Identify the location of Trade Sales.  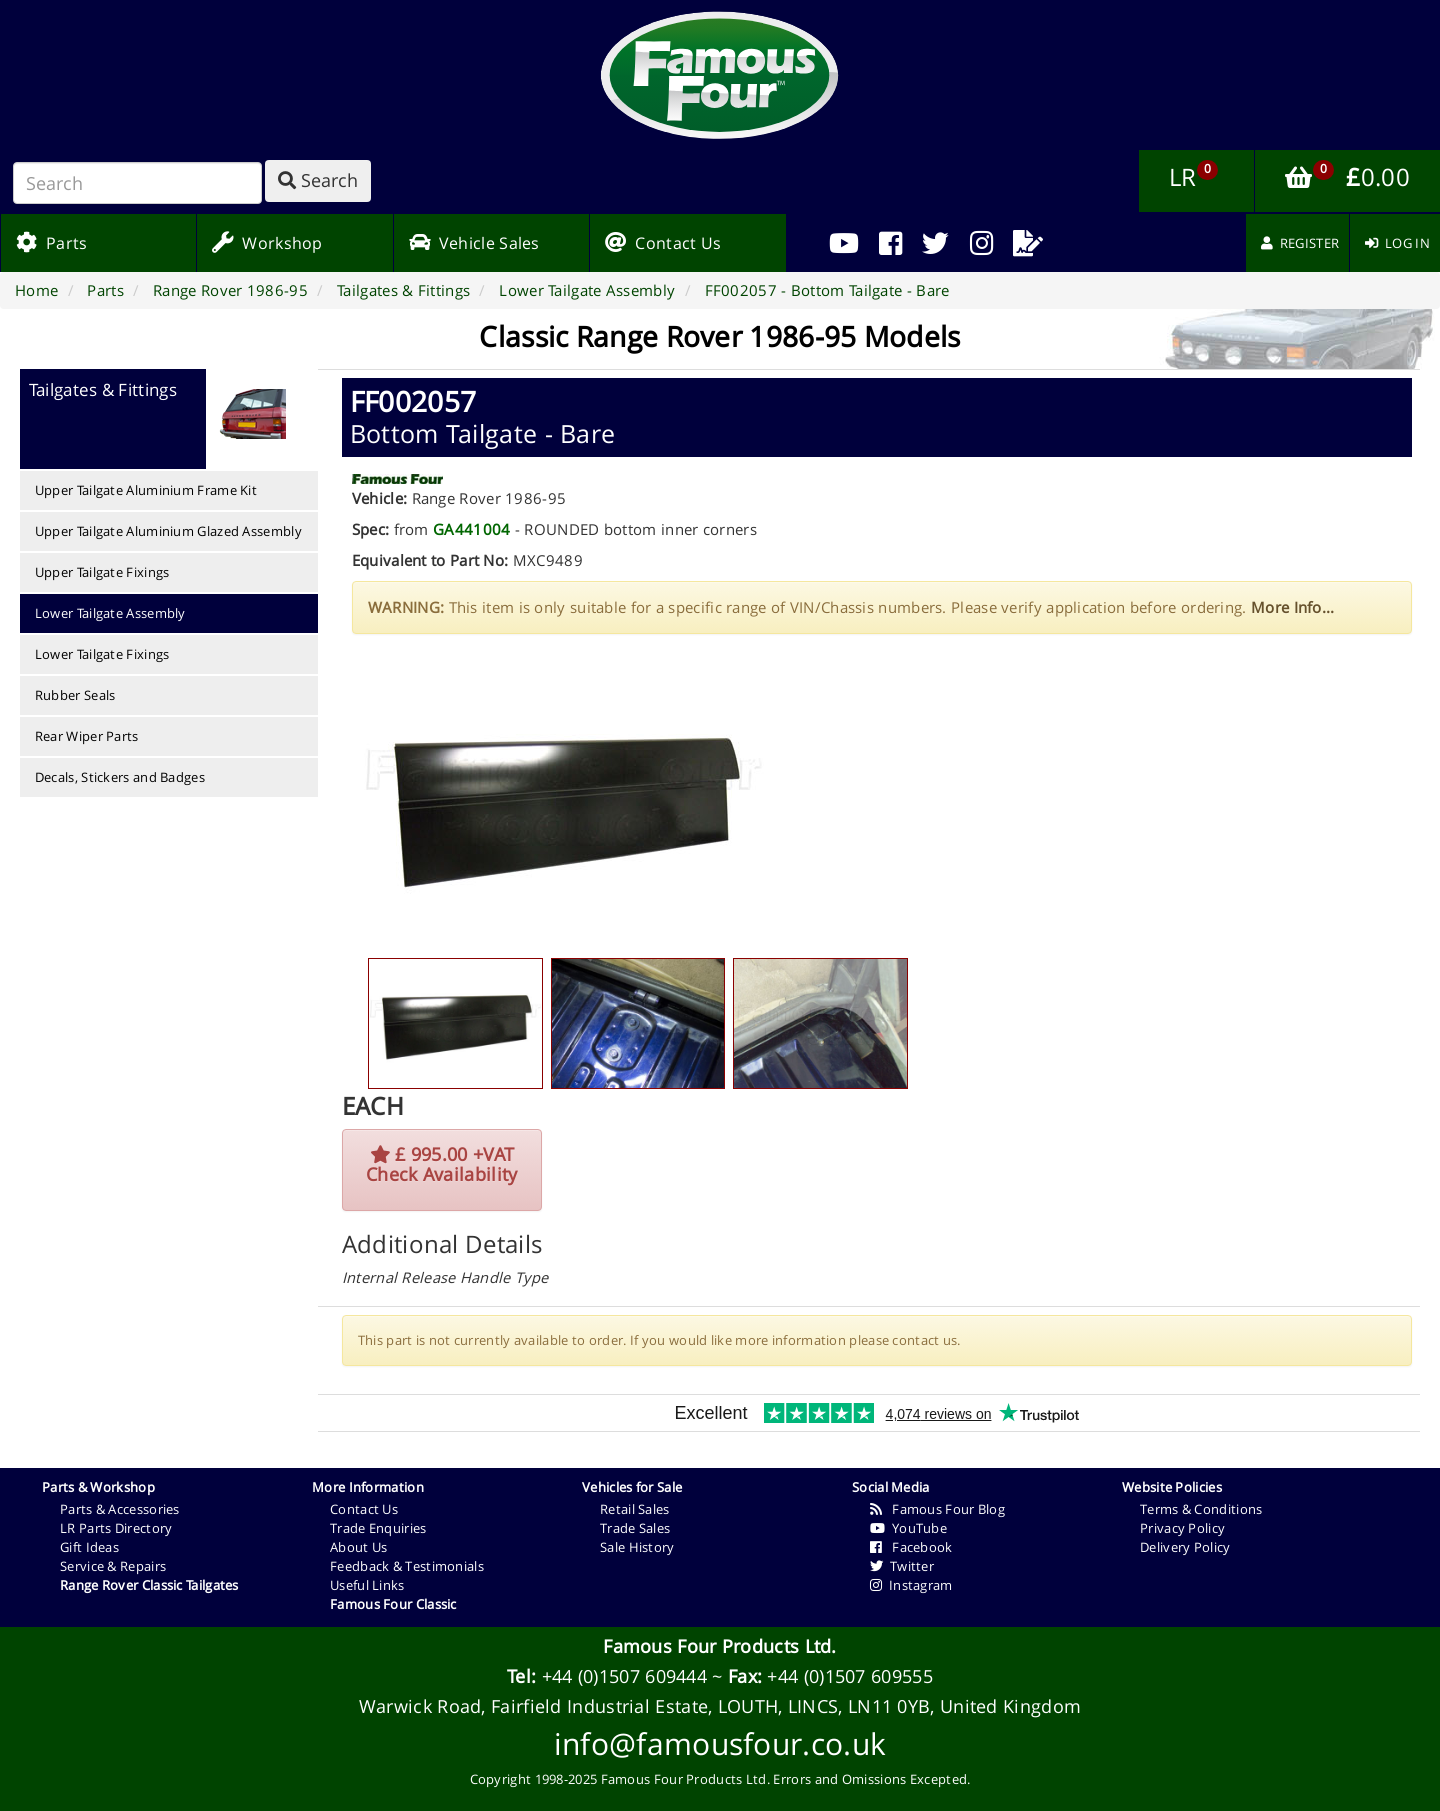
(635, 1528).